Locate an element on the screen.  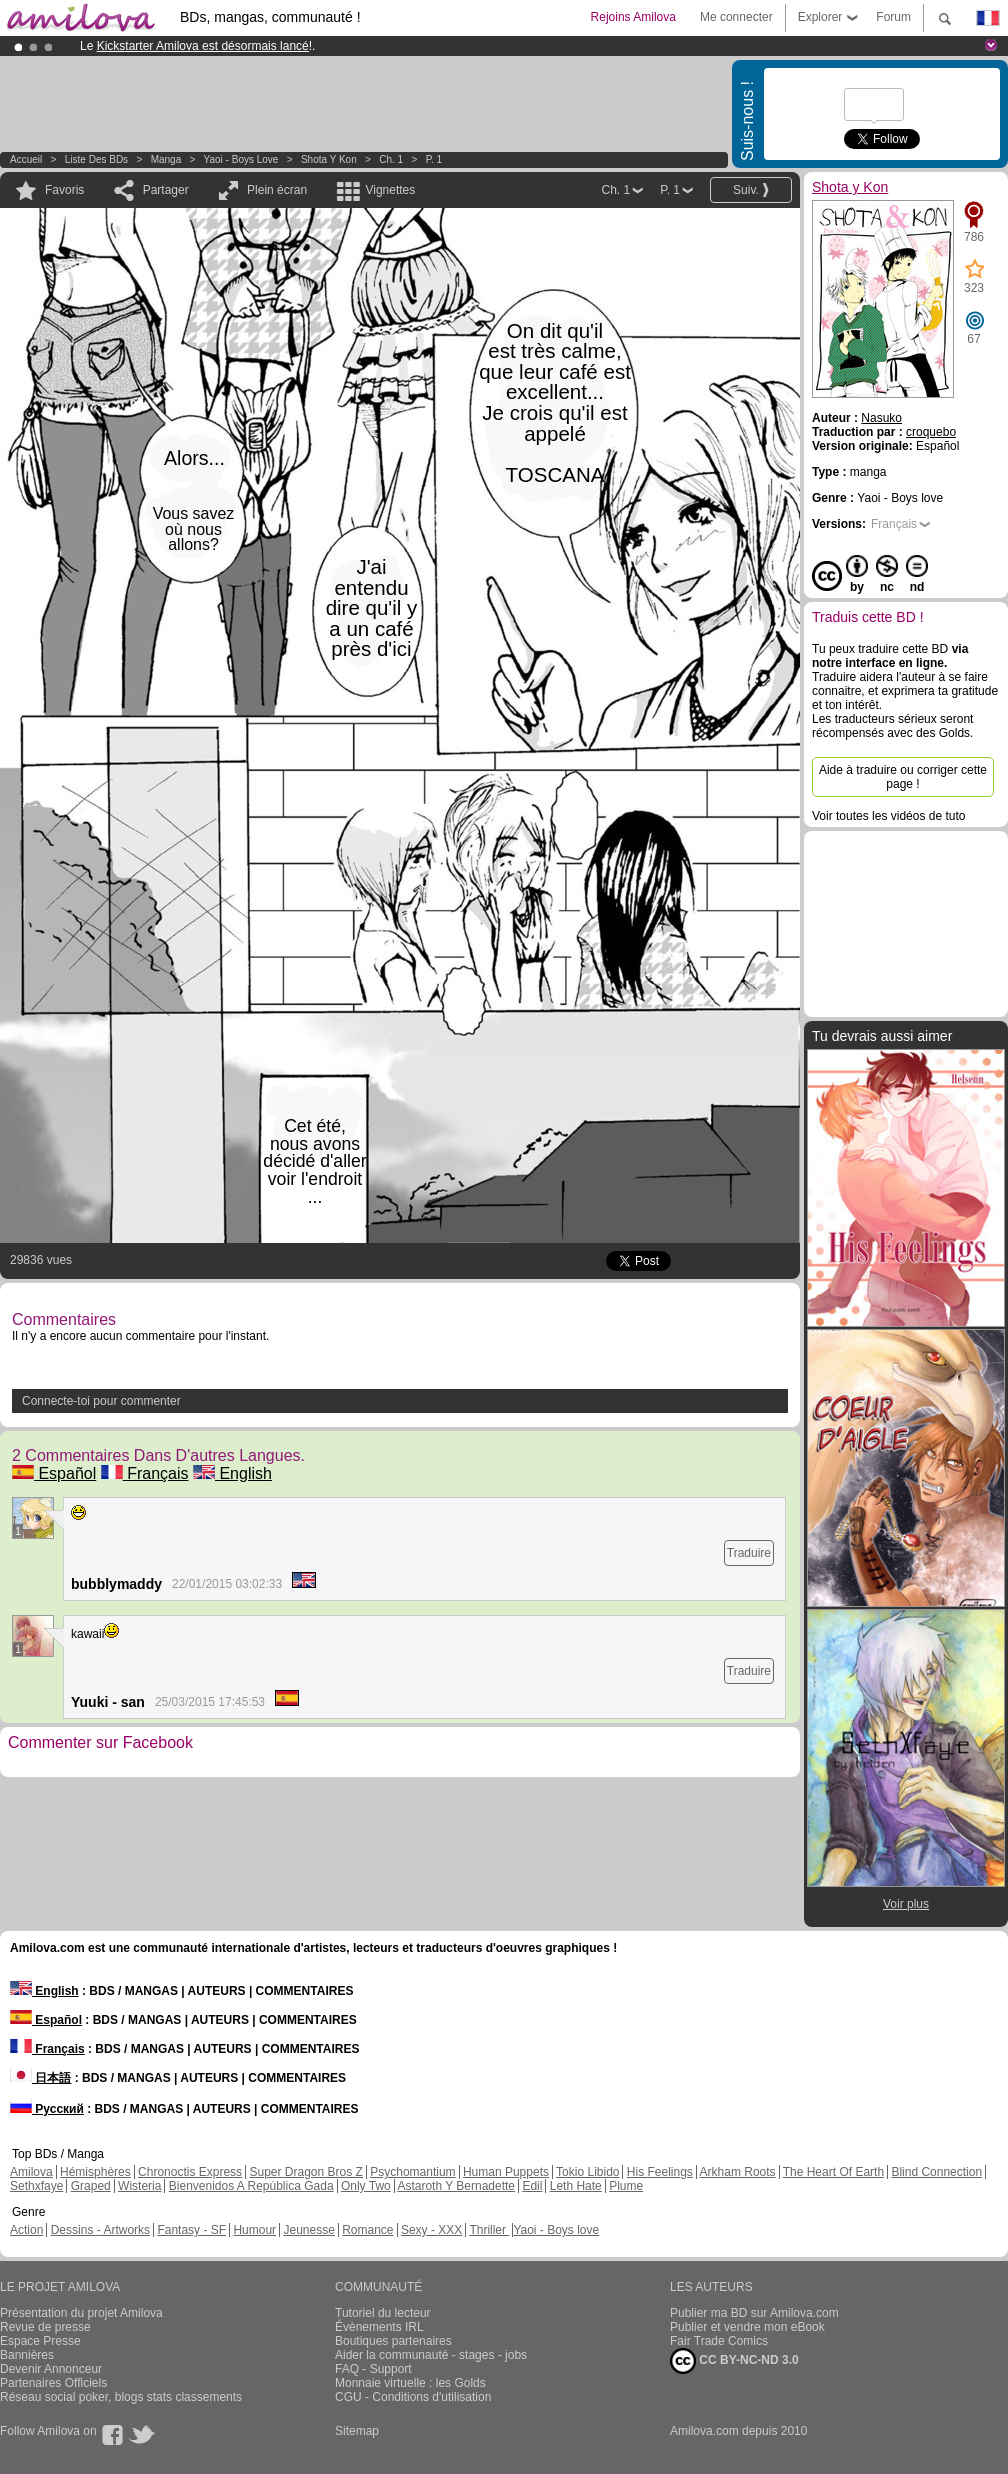
CGU - Conditions d'utilisation is located at coordinates (413, 2397).